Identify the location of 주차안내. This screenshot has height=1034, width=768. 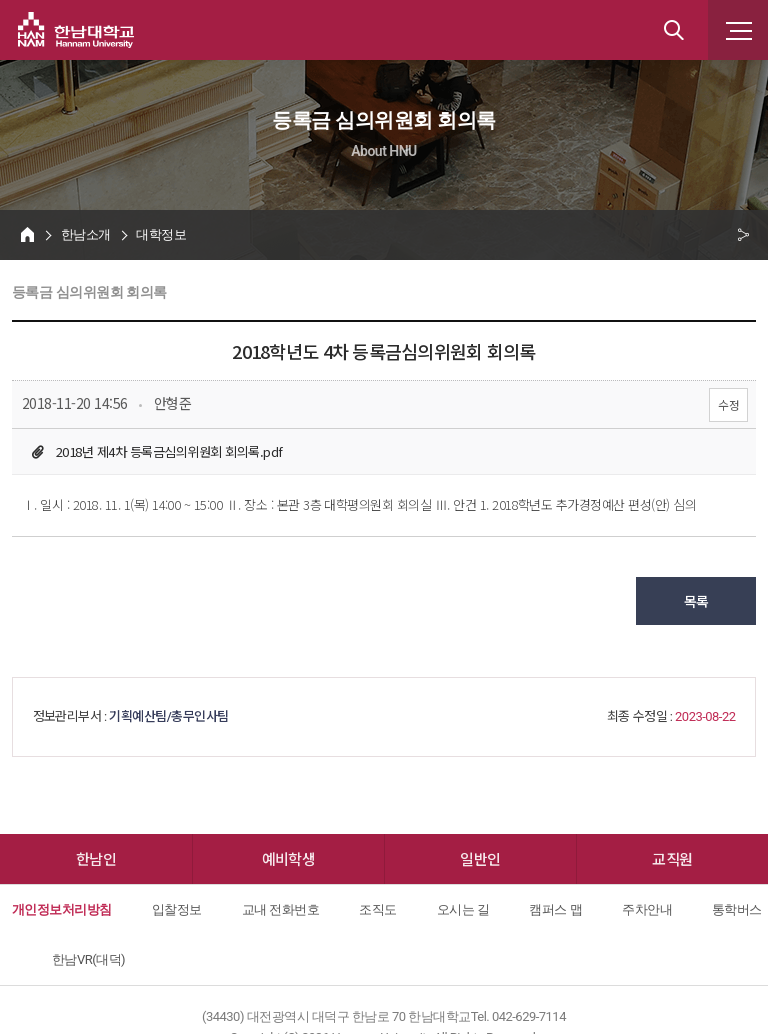
(647, 909).